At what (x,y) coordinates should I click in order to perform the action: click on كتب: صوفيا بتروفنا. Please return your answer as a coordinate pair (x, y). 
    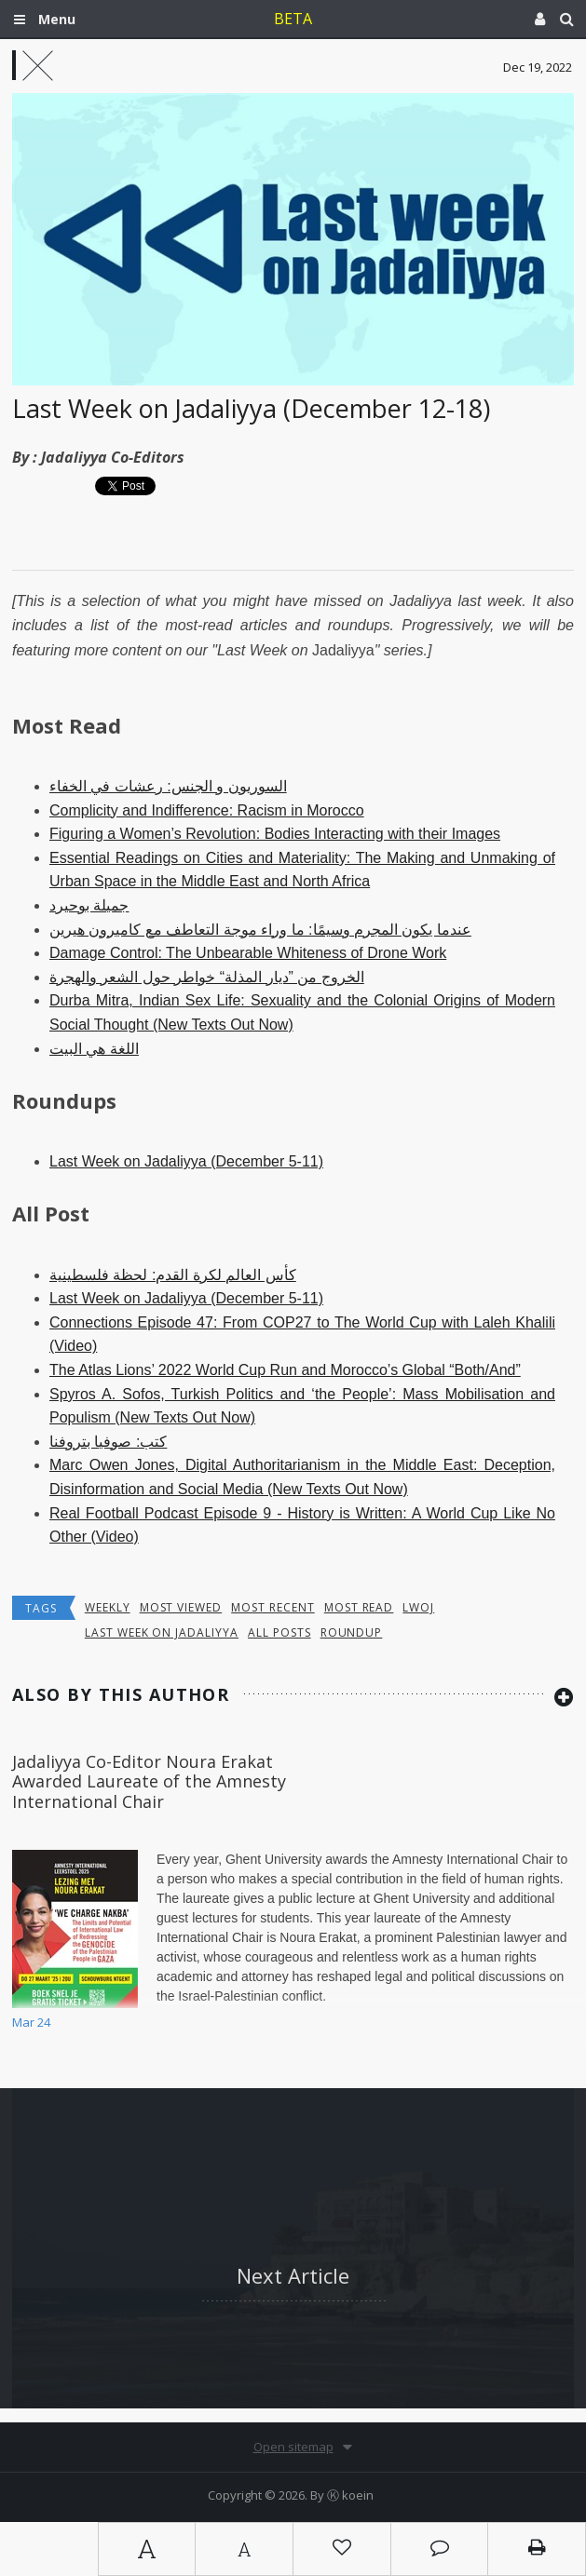
    Looking at the image, I should click on (108, 1442).